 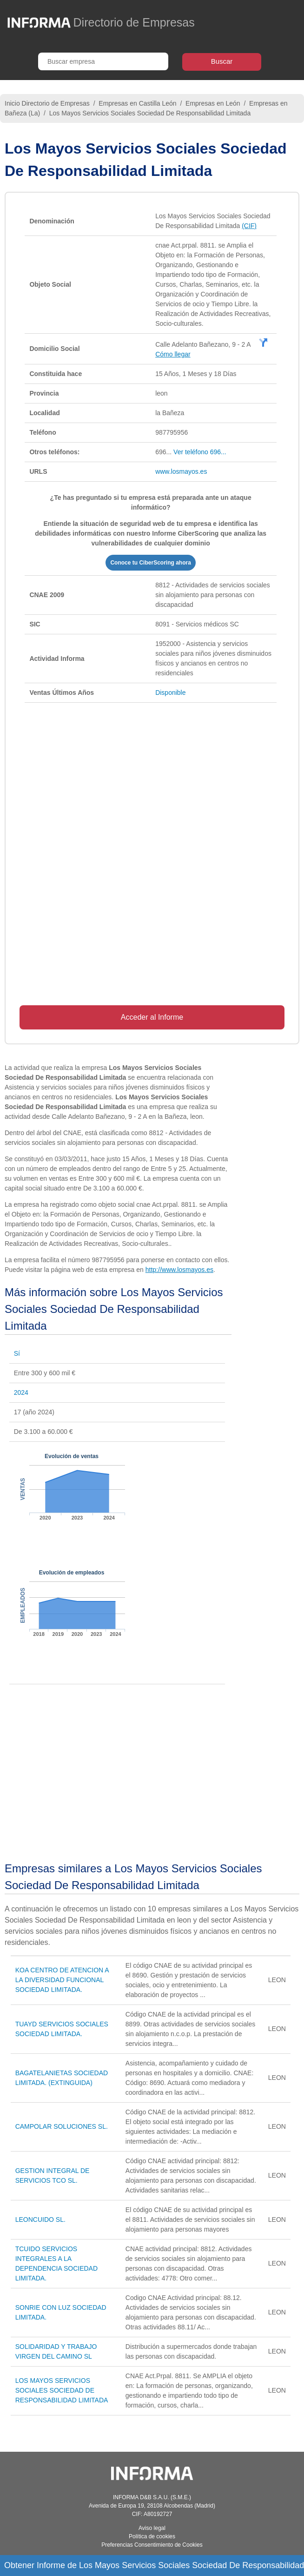 I want to click on Ver teléfono 696..., so click(x=199, y=452).